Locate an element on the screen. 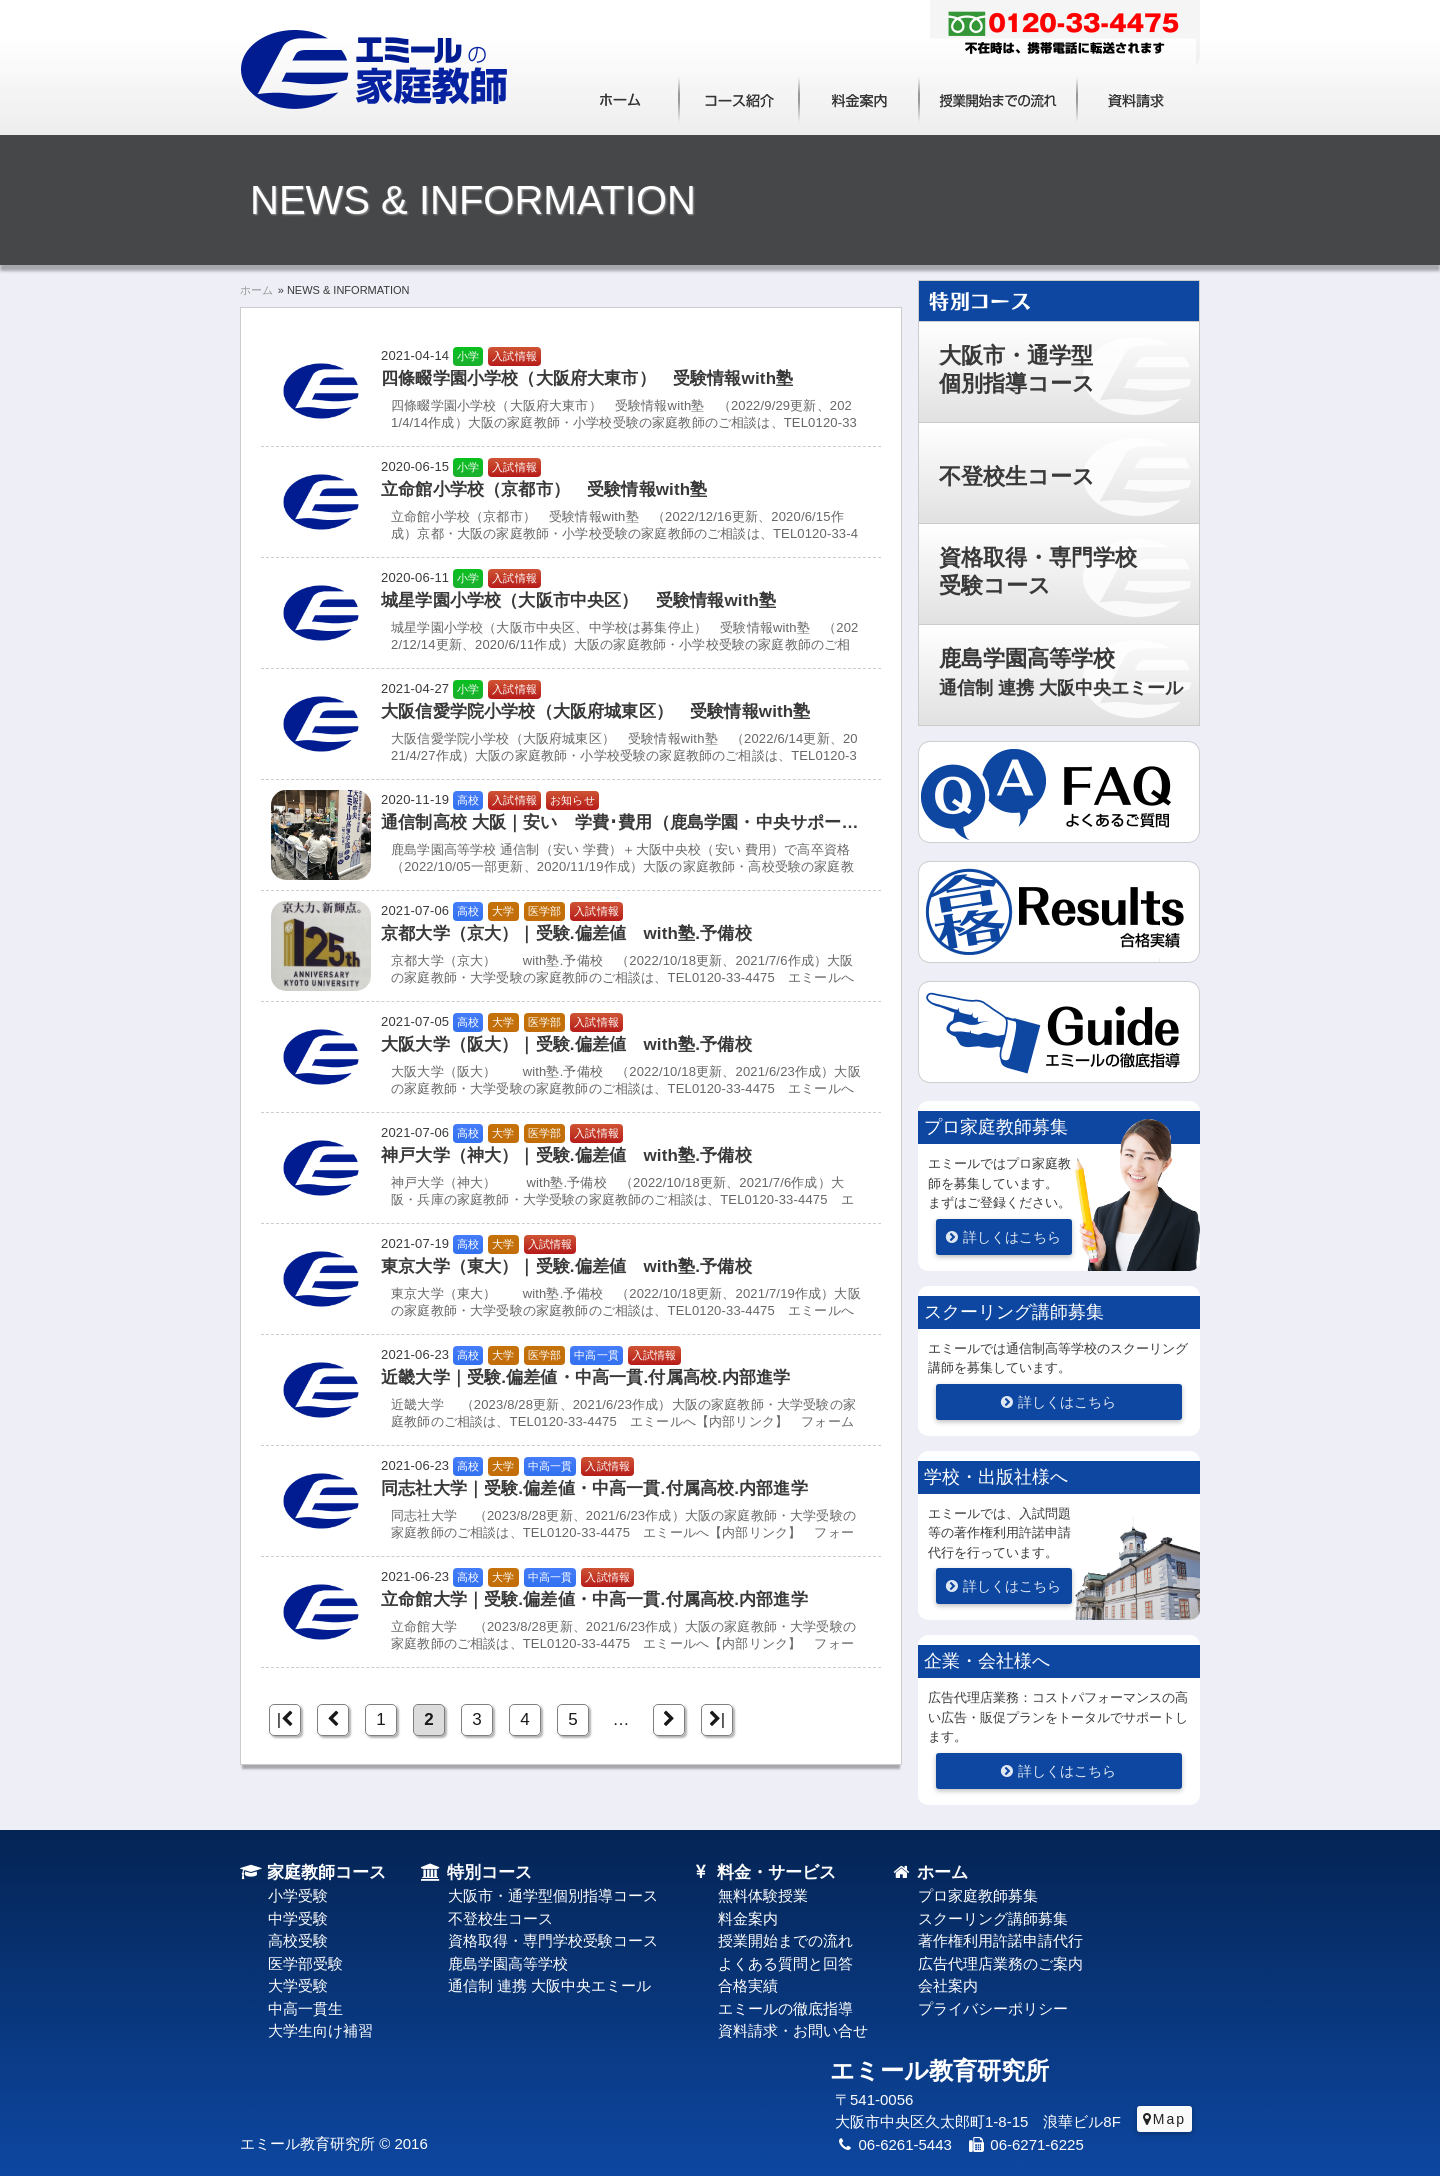 This screenshot has width=1440, height=2176. コース紹介（大阪・兵庫・京都・奈良） is located at coordinates (739, 97).